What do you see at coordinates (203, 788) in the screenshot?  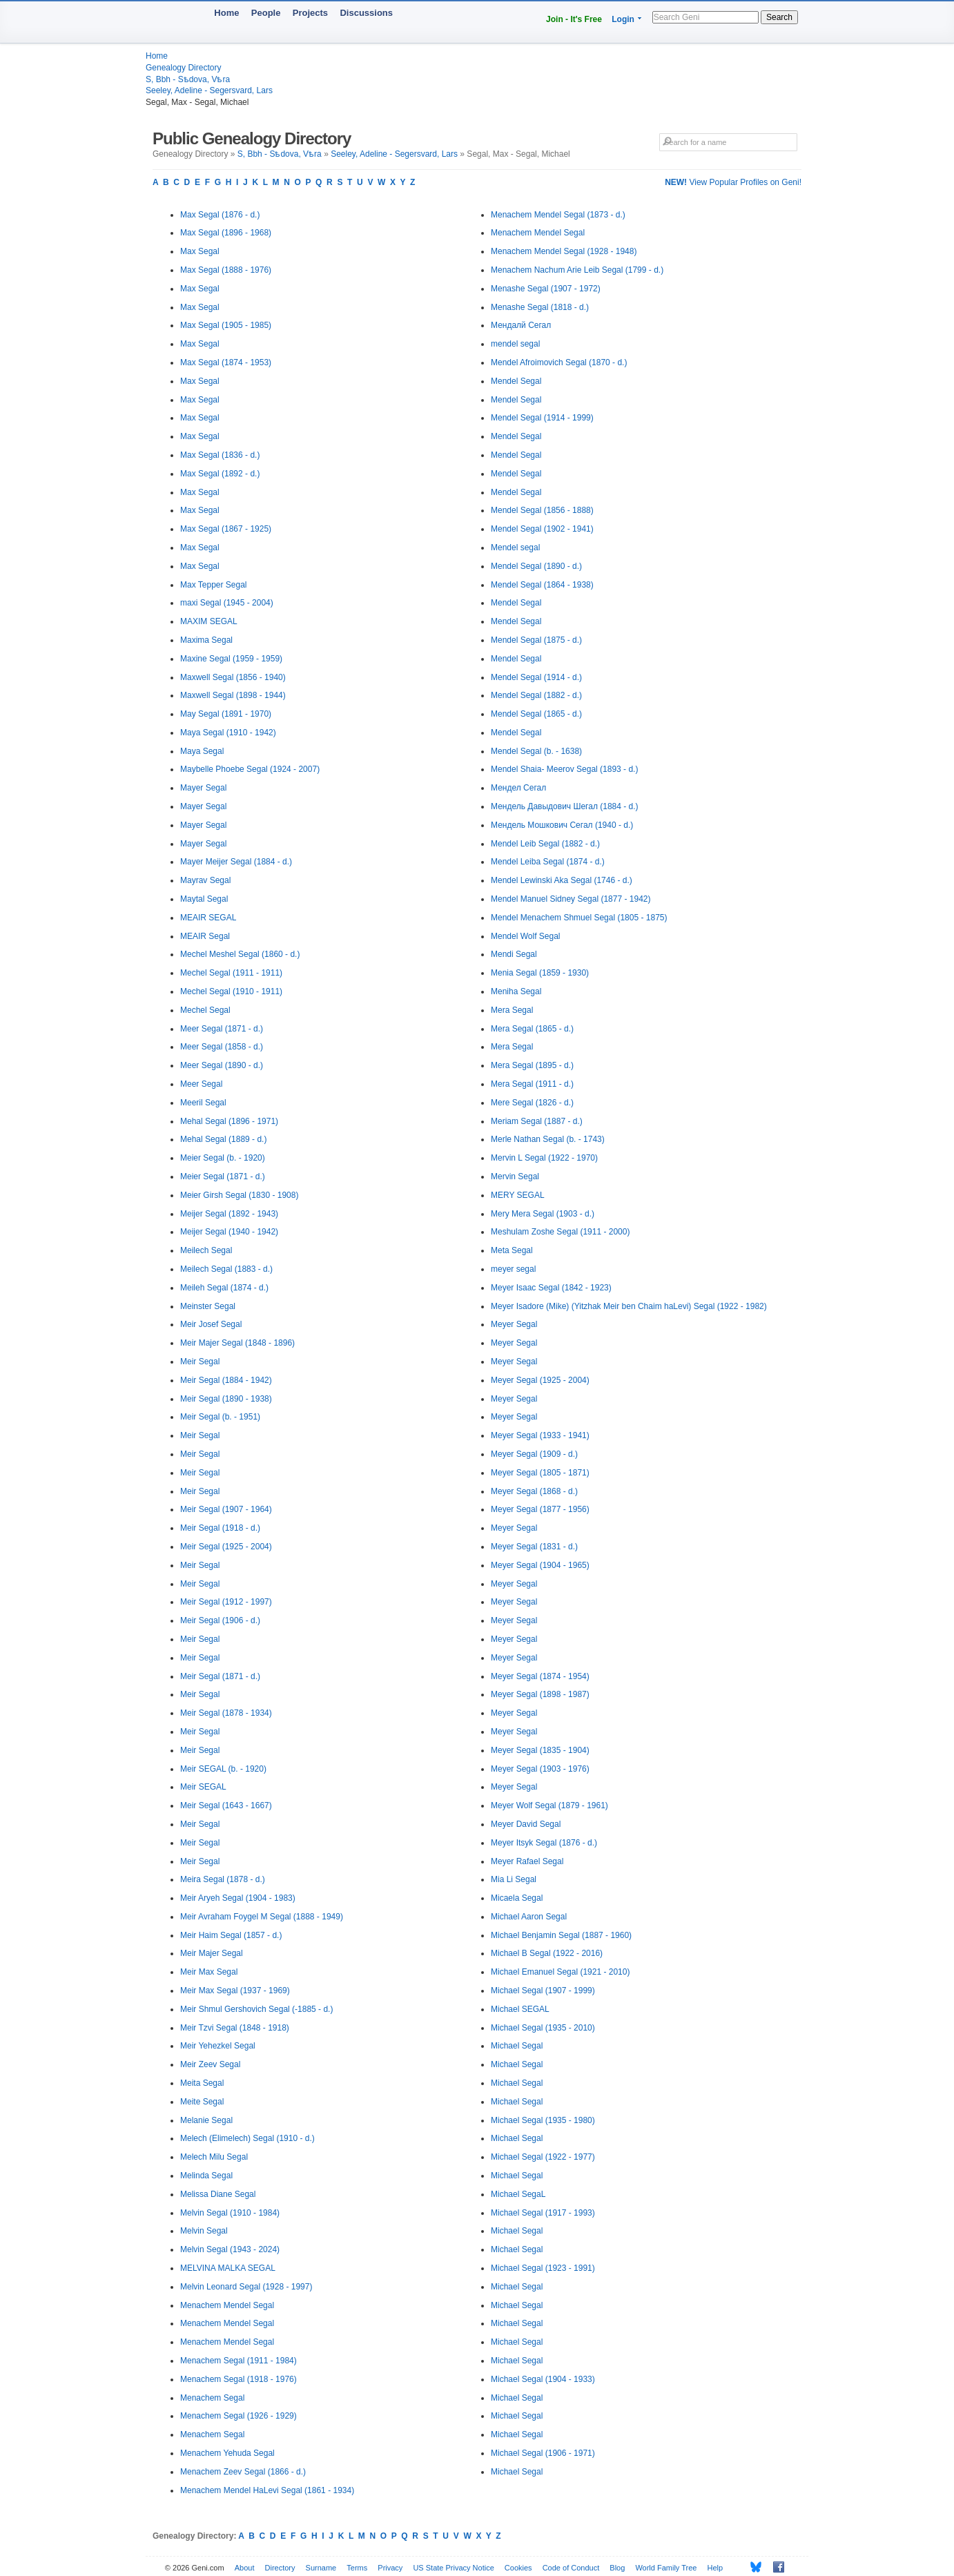 I see `Mayer Segal` at bounding box center [203, 788].